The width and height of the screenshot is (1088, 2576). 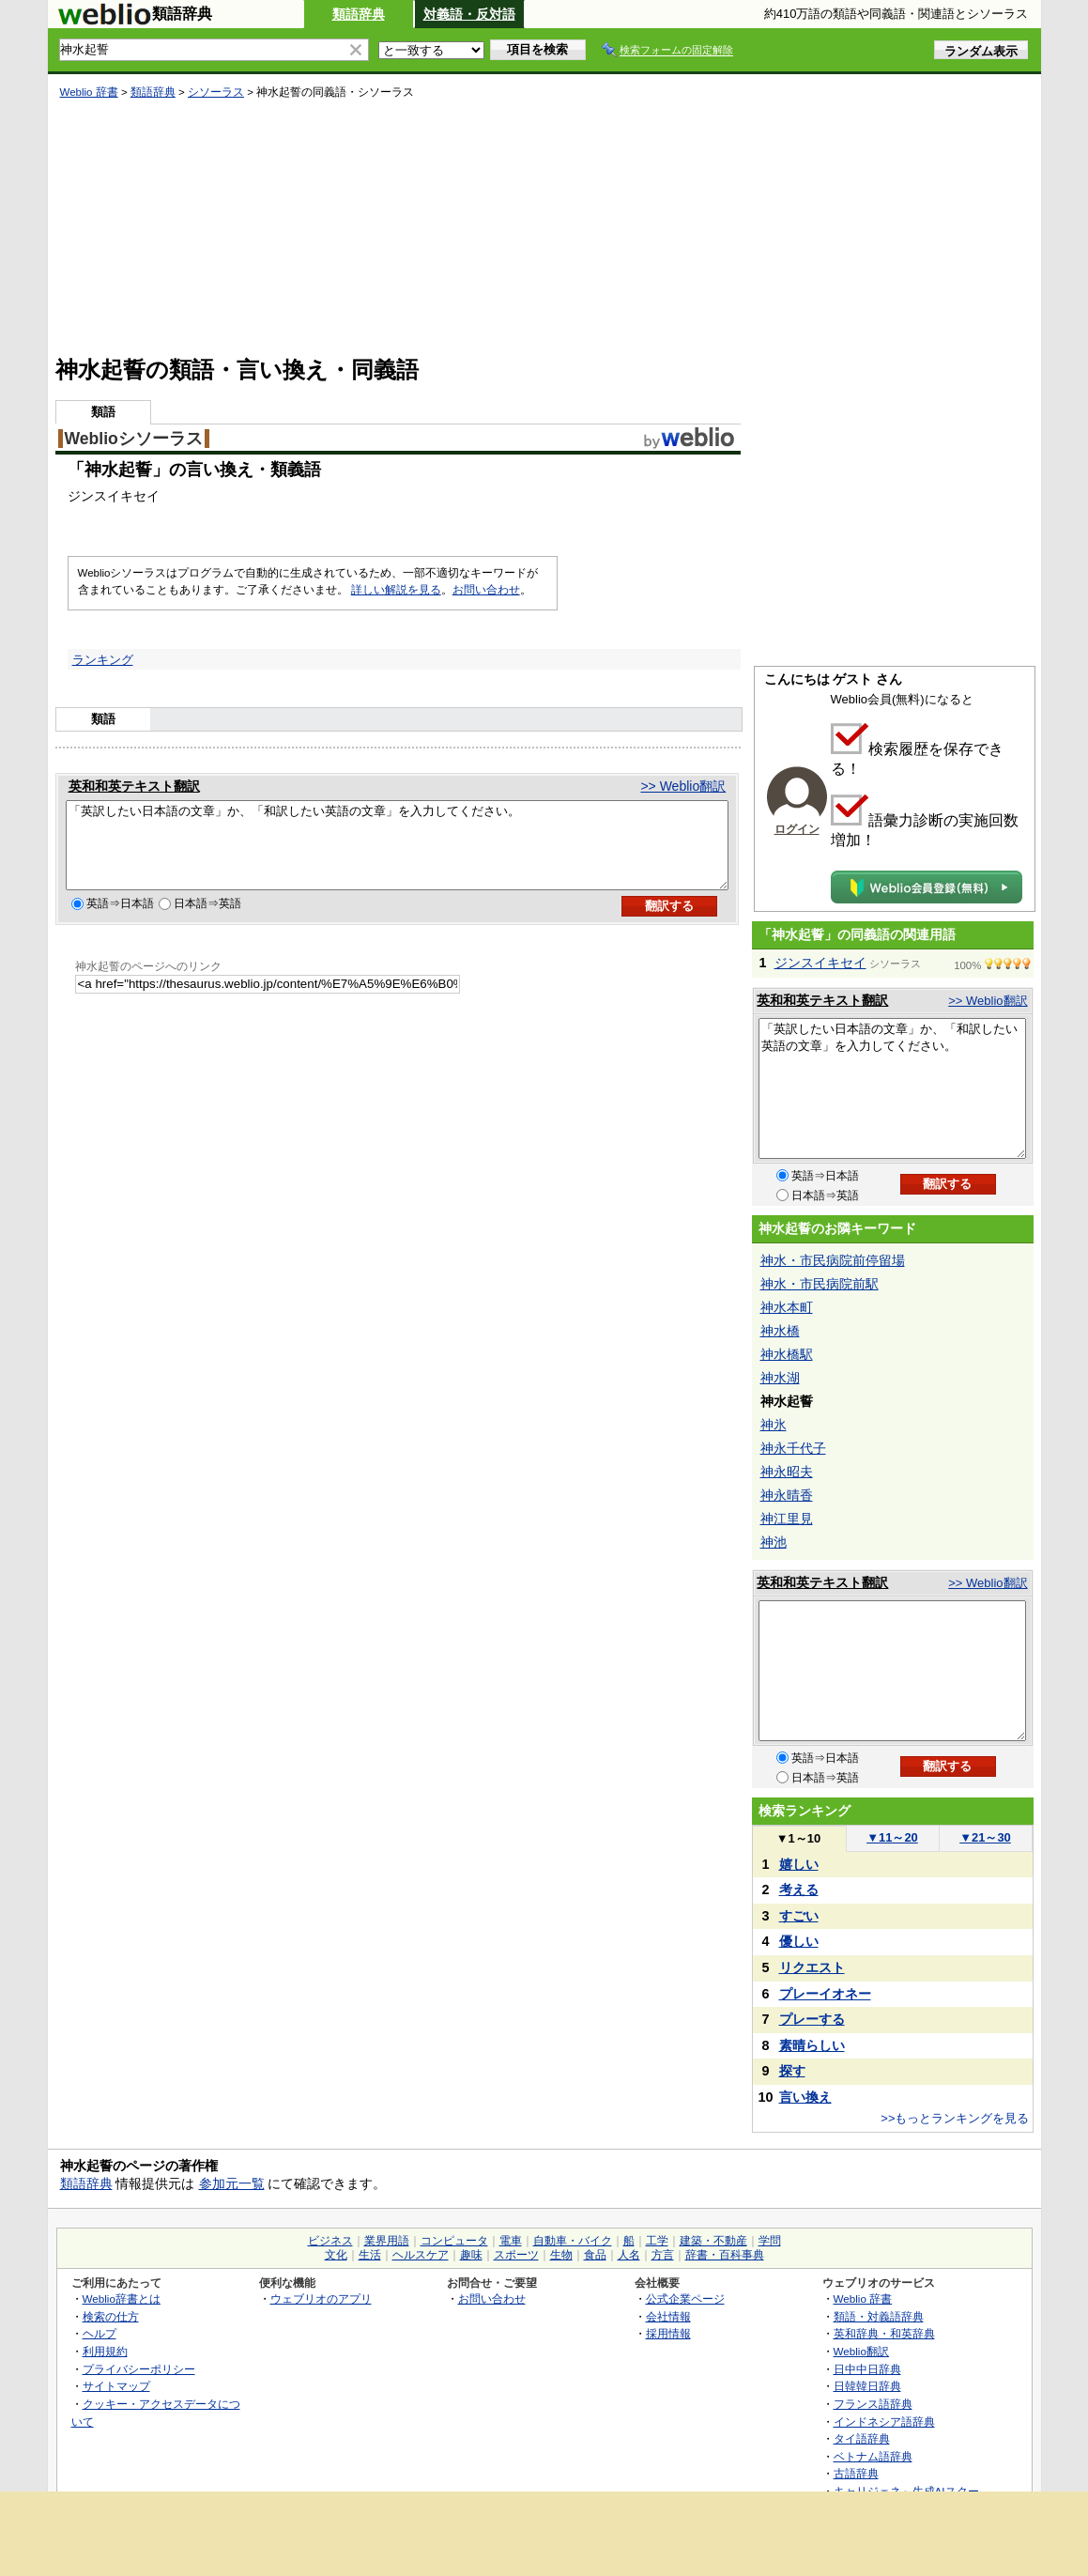 I want to click on 参加元一覧, so click(x=232, y=2183).